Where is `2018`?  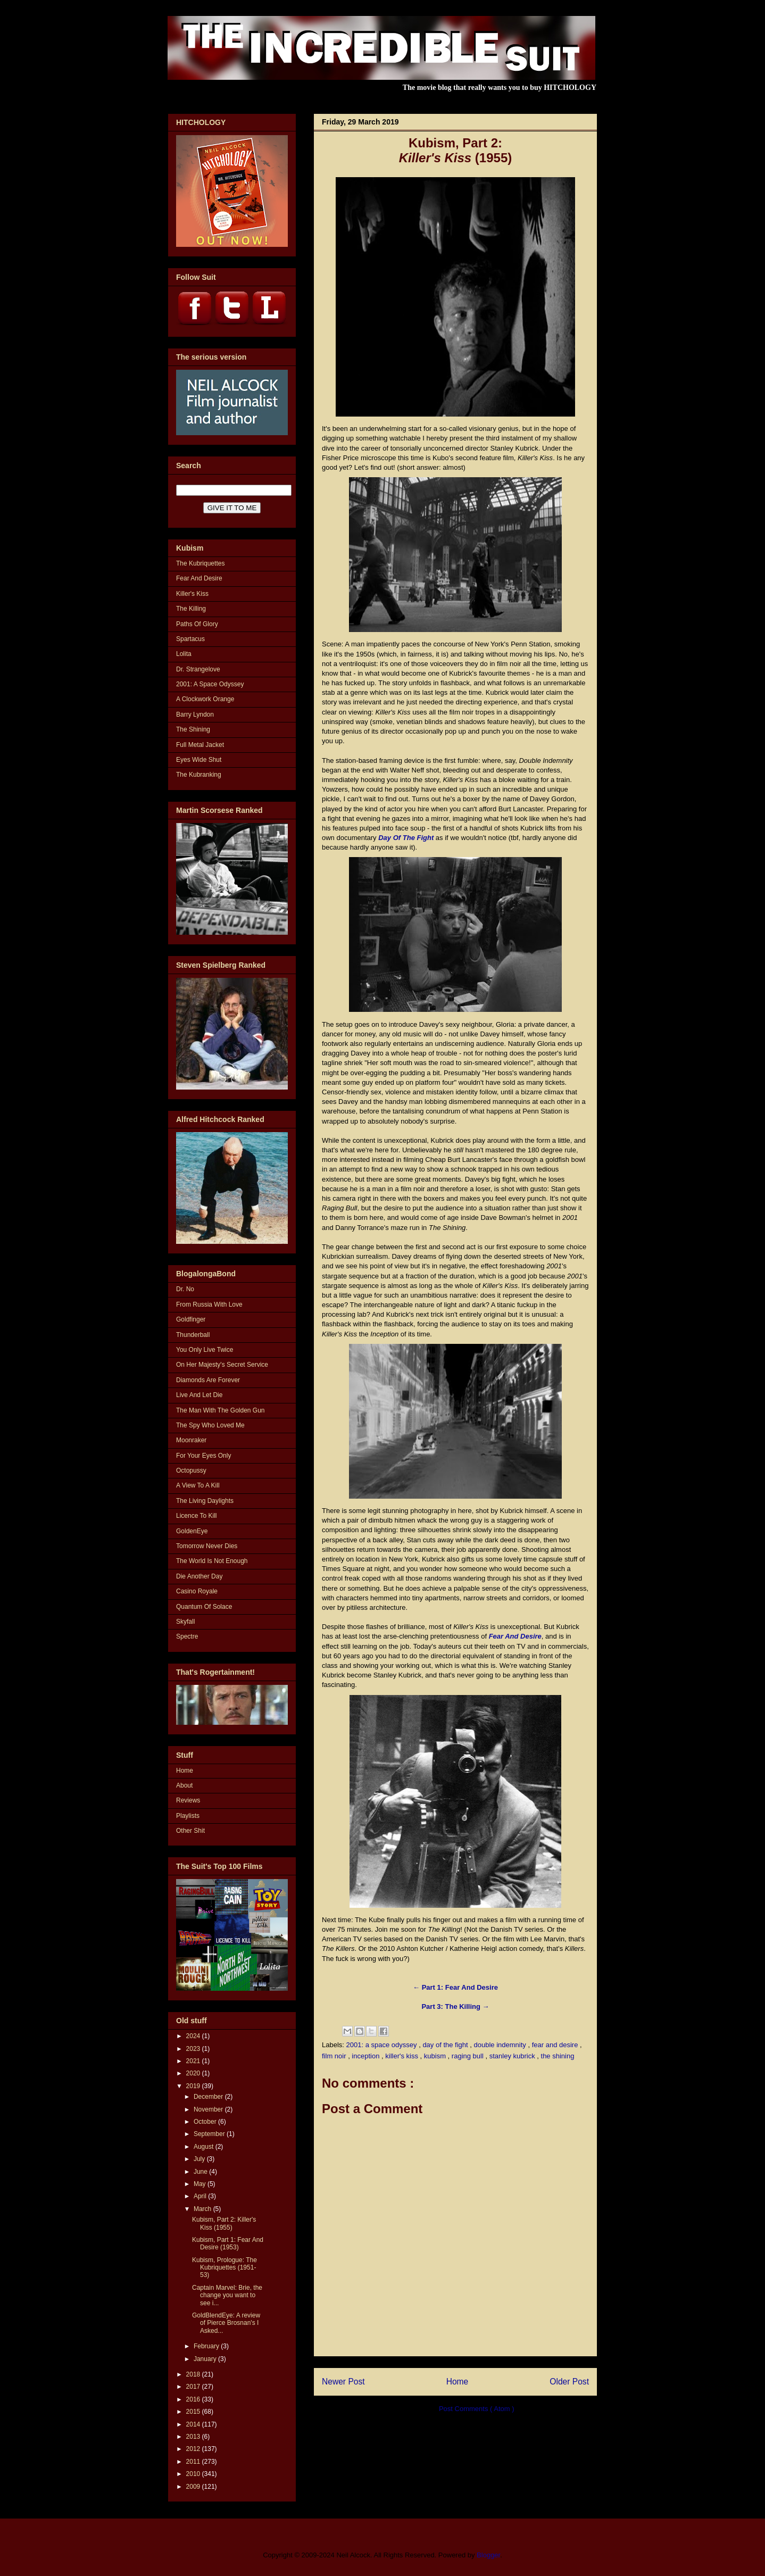
2018 is located at coordinates (194, 2374).